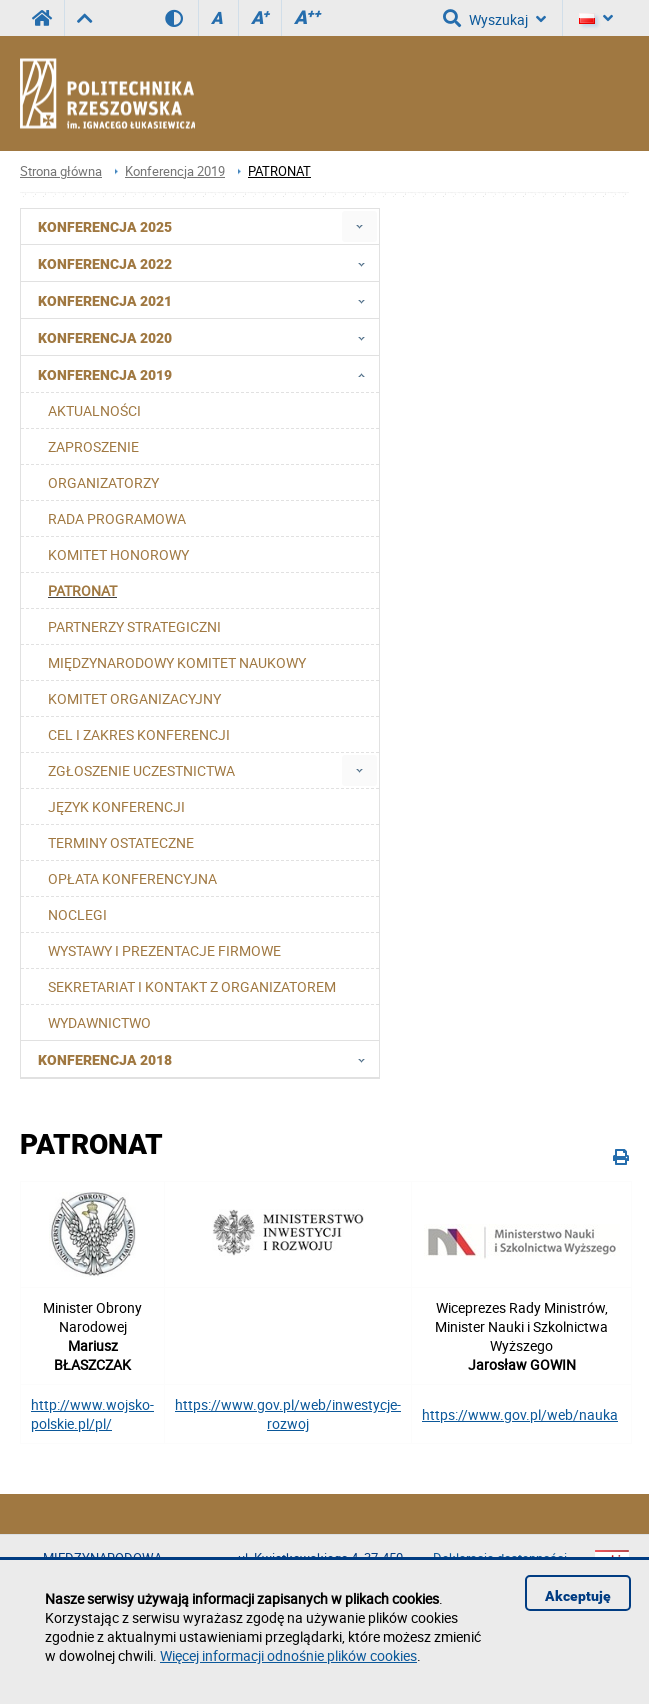 This screenshot has width=649, height=1704. I want to click on SEKRETARIAT I KONTAKT Z ORGANIZATOREM [menuitem], so click(192, 986).